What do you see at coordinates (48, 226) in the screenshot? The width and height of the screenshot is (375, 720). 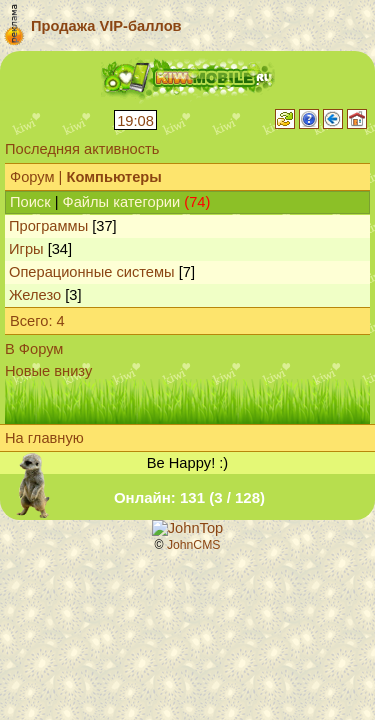 I see `Программы` at bounding box center [48, 226].